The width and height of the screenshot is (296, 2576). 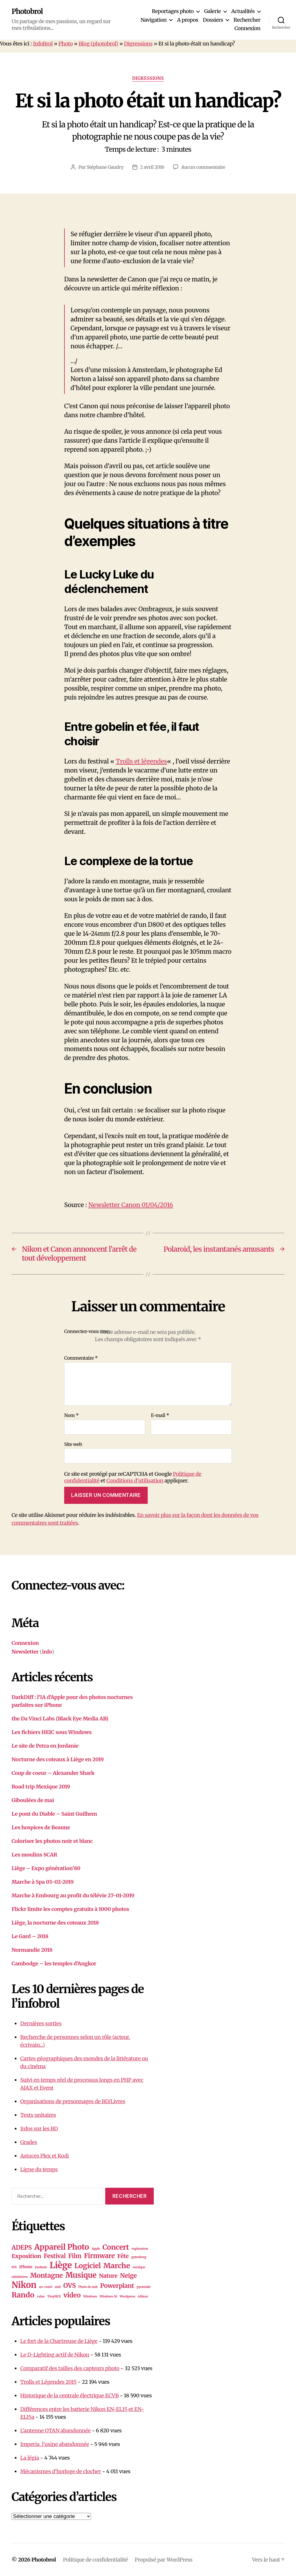 I want to click on Le fort de la Chartreuse de Liège, so click(x=58, y=2341).